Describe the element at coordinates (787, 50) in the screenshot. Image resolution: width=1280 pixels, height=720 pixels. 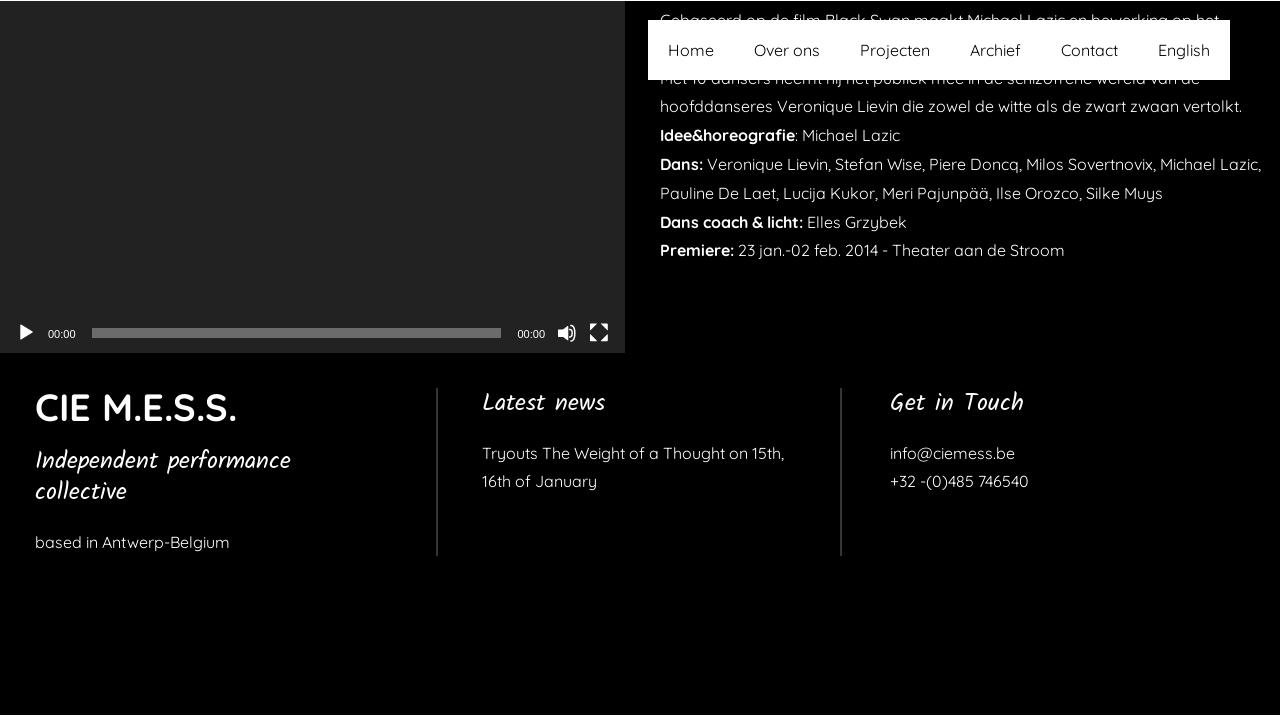
I see `Over ons` at that location.